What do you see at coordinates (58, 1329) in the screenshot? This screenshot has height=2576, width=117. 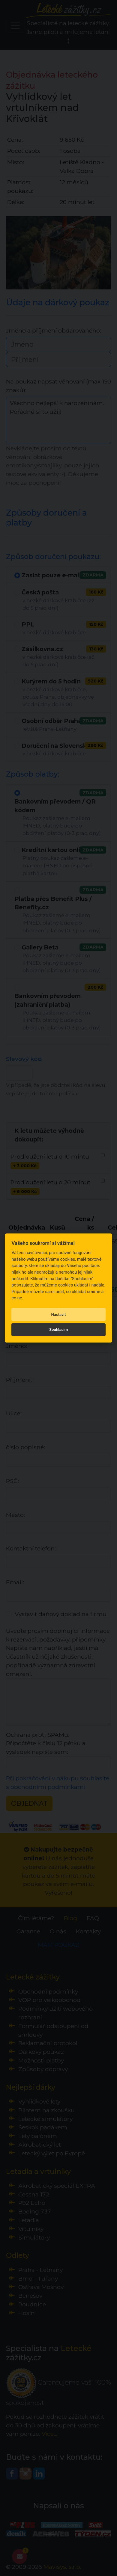 I see `Souhlasím` at bounding box center [58, 1329].